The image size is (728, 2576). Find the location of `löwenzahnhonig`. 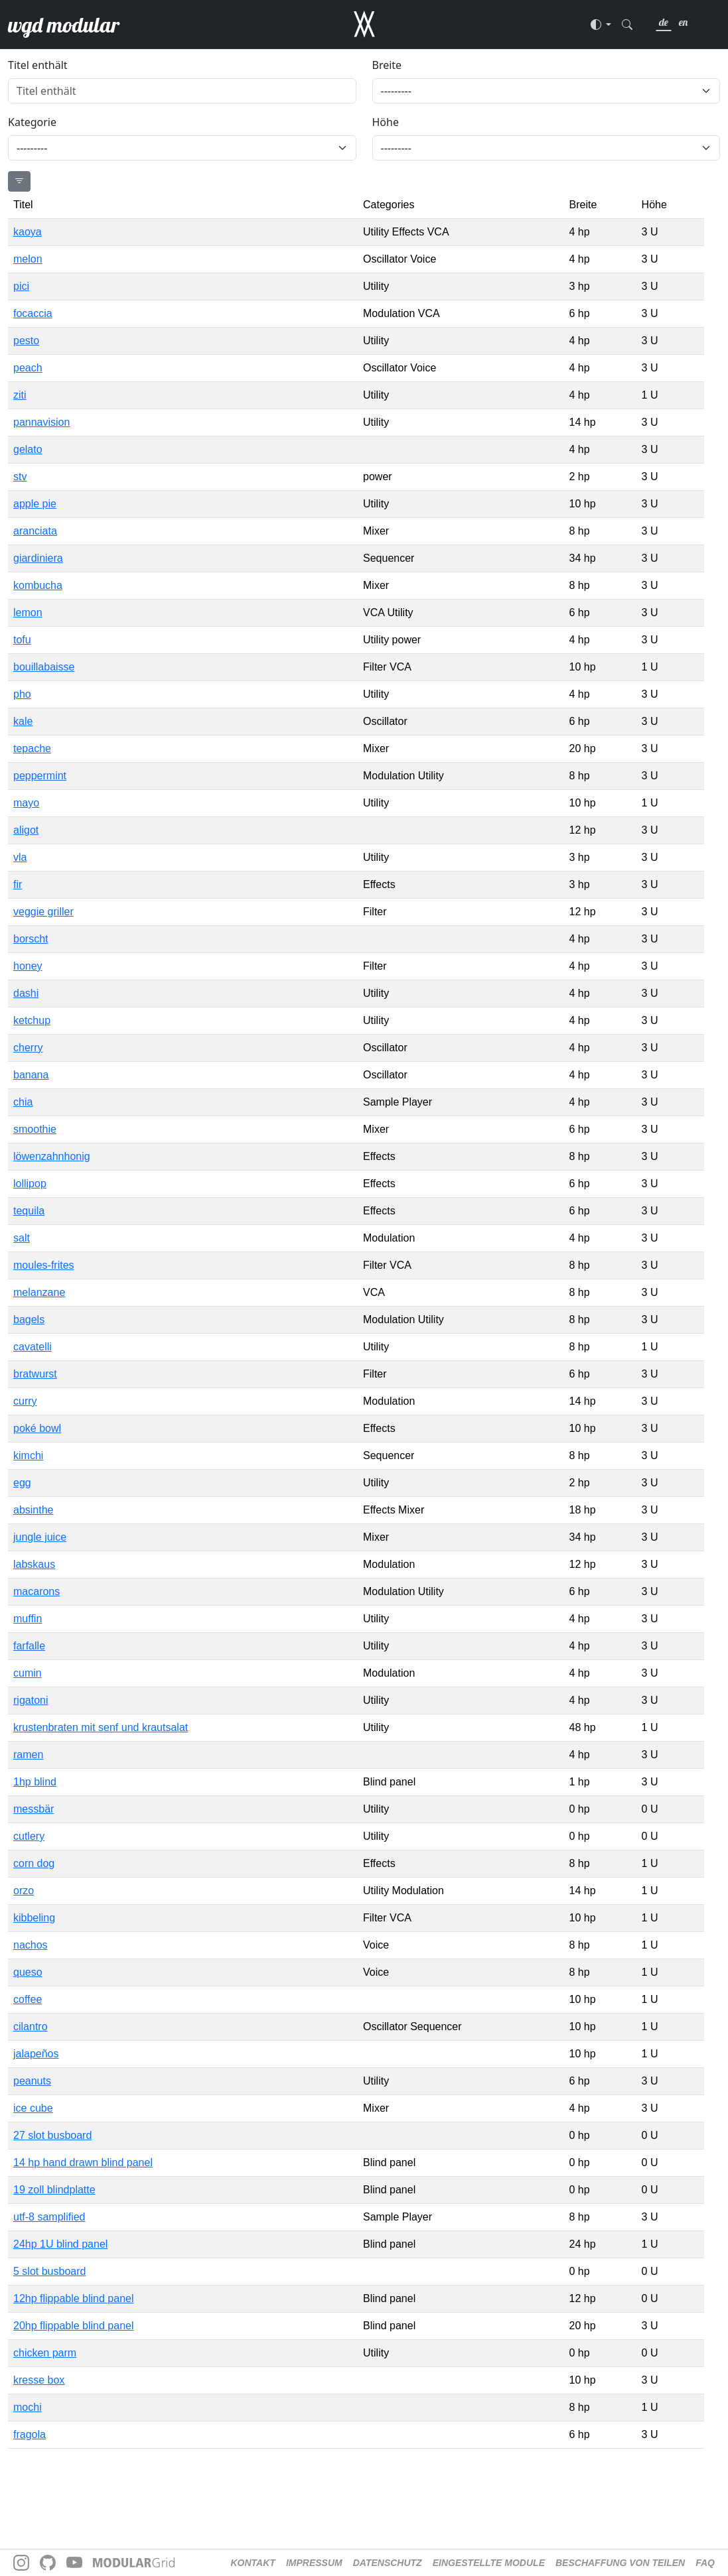

löwenzahnhonig is located at coordinates (51, 1156).